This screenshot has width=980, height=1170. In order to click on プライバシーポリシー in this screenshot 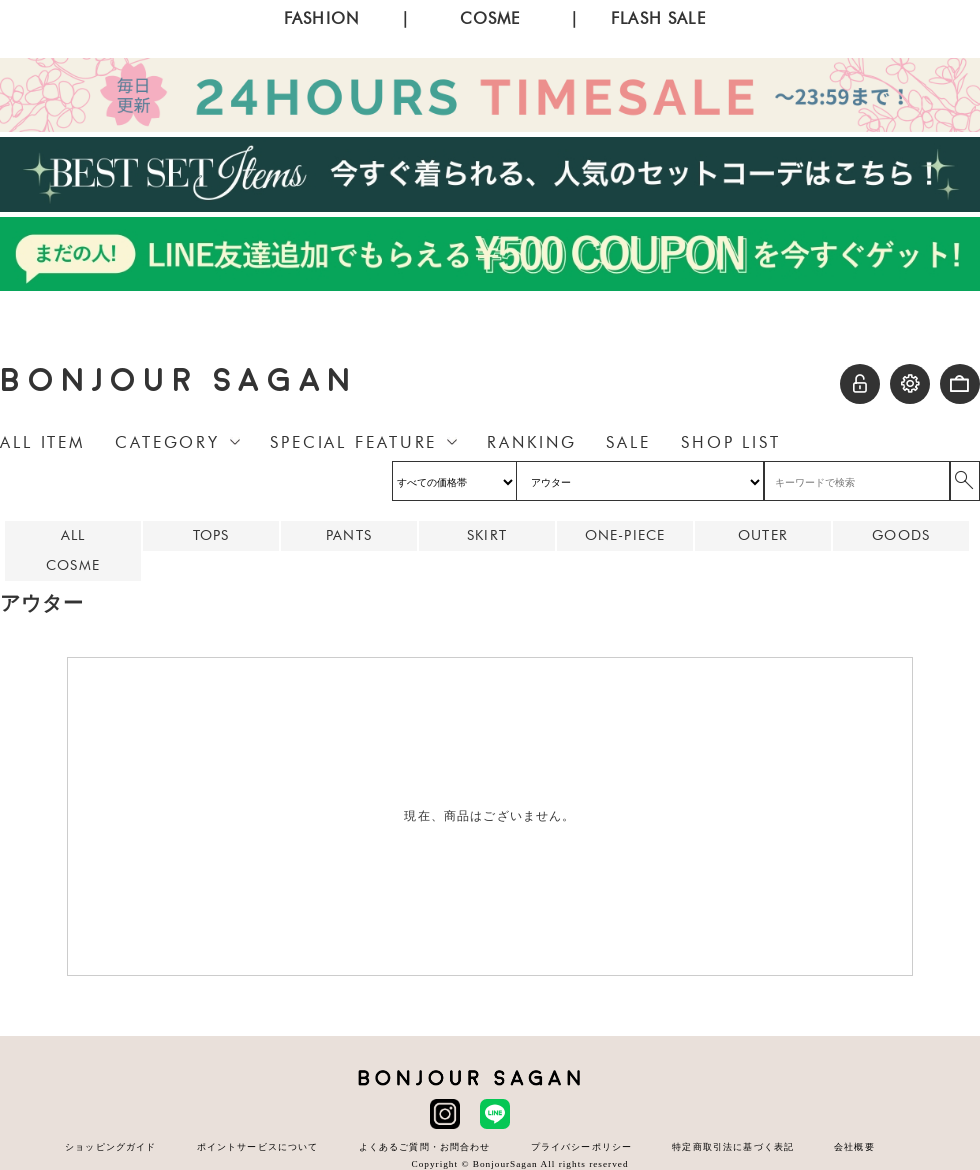, I will do `click(582, 1146)`.